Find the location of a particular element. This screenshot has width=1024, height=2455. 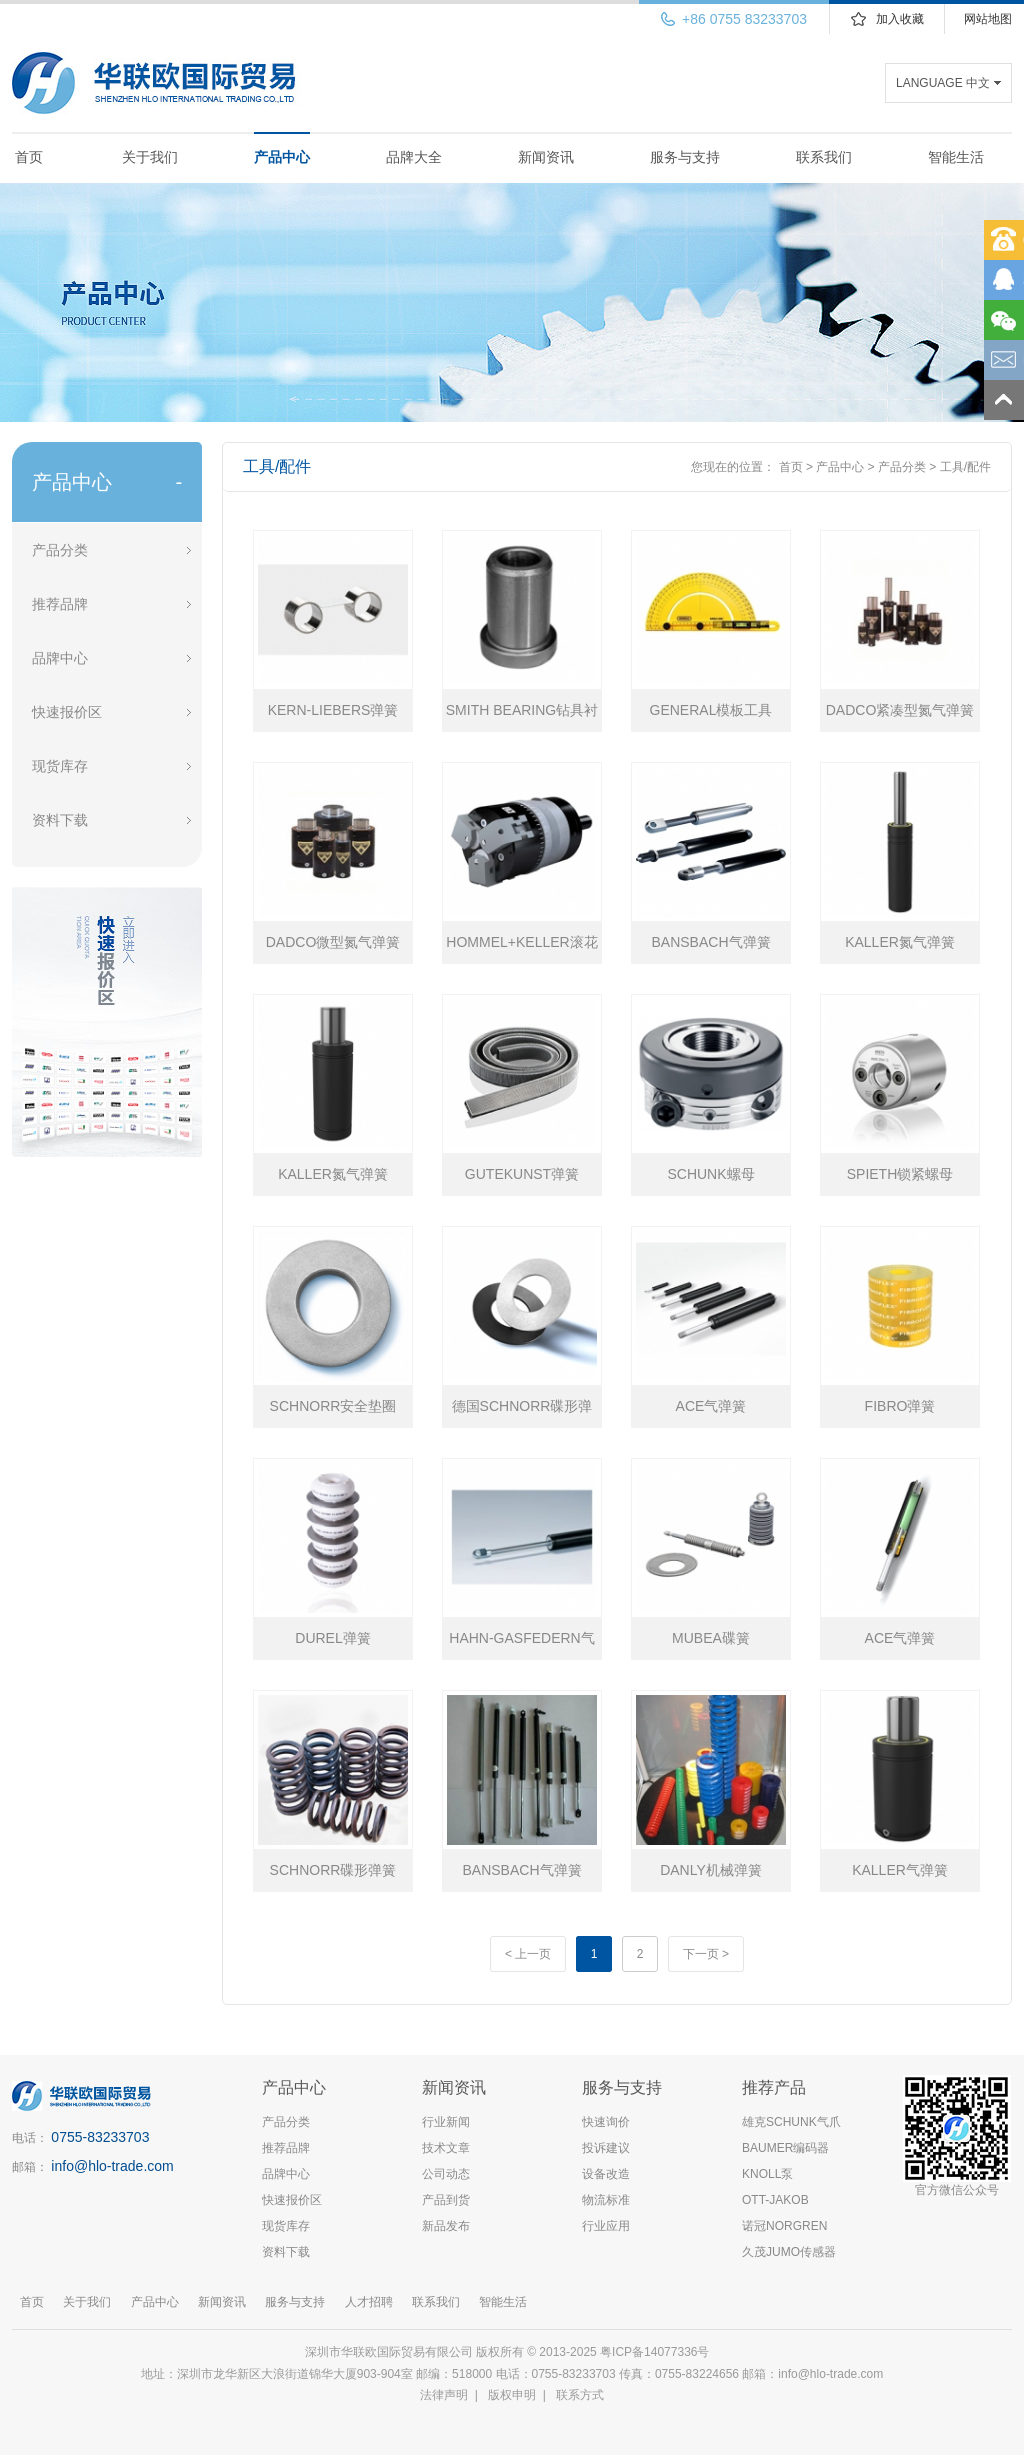

GUTEKUNST弹簧 is located at coordinates (522, 1174).